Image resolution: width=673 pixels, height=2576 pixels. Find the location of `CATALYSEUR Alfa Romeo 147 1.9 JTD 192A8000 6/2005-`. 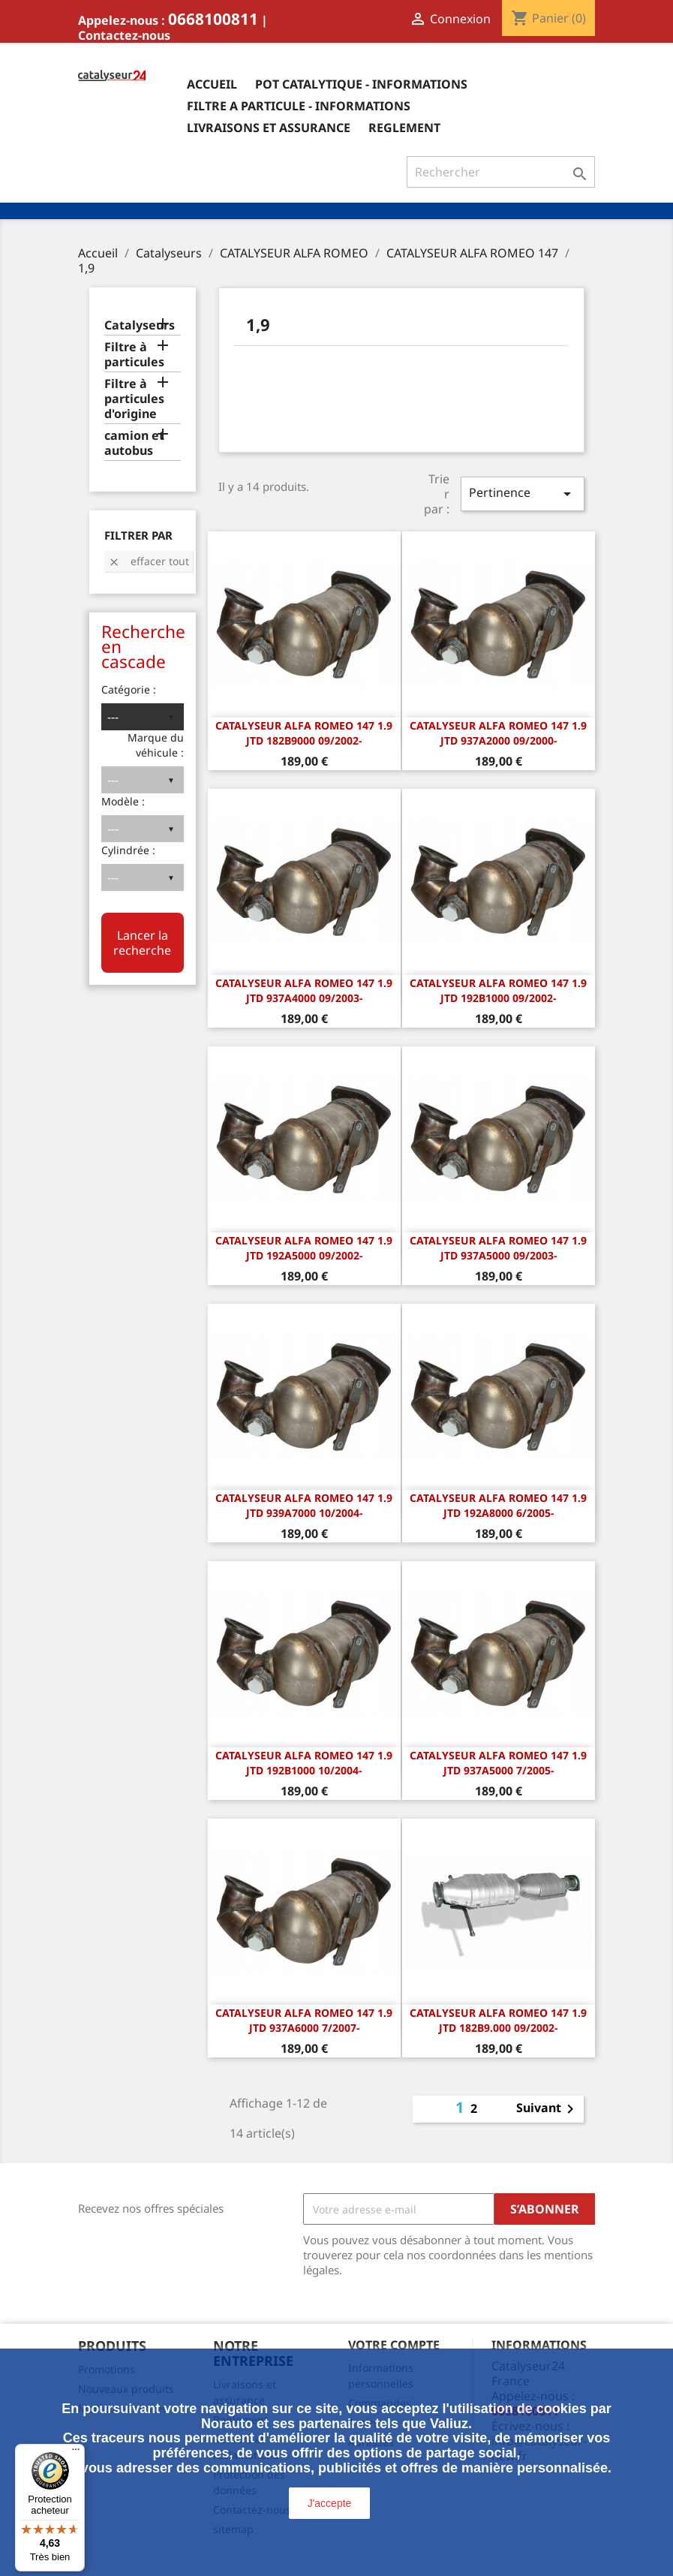

CATALYSEUR Alfa Romeo 147 1.9 JTD 192A8000 6/2005- is located at coordinates (498, 1505).